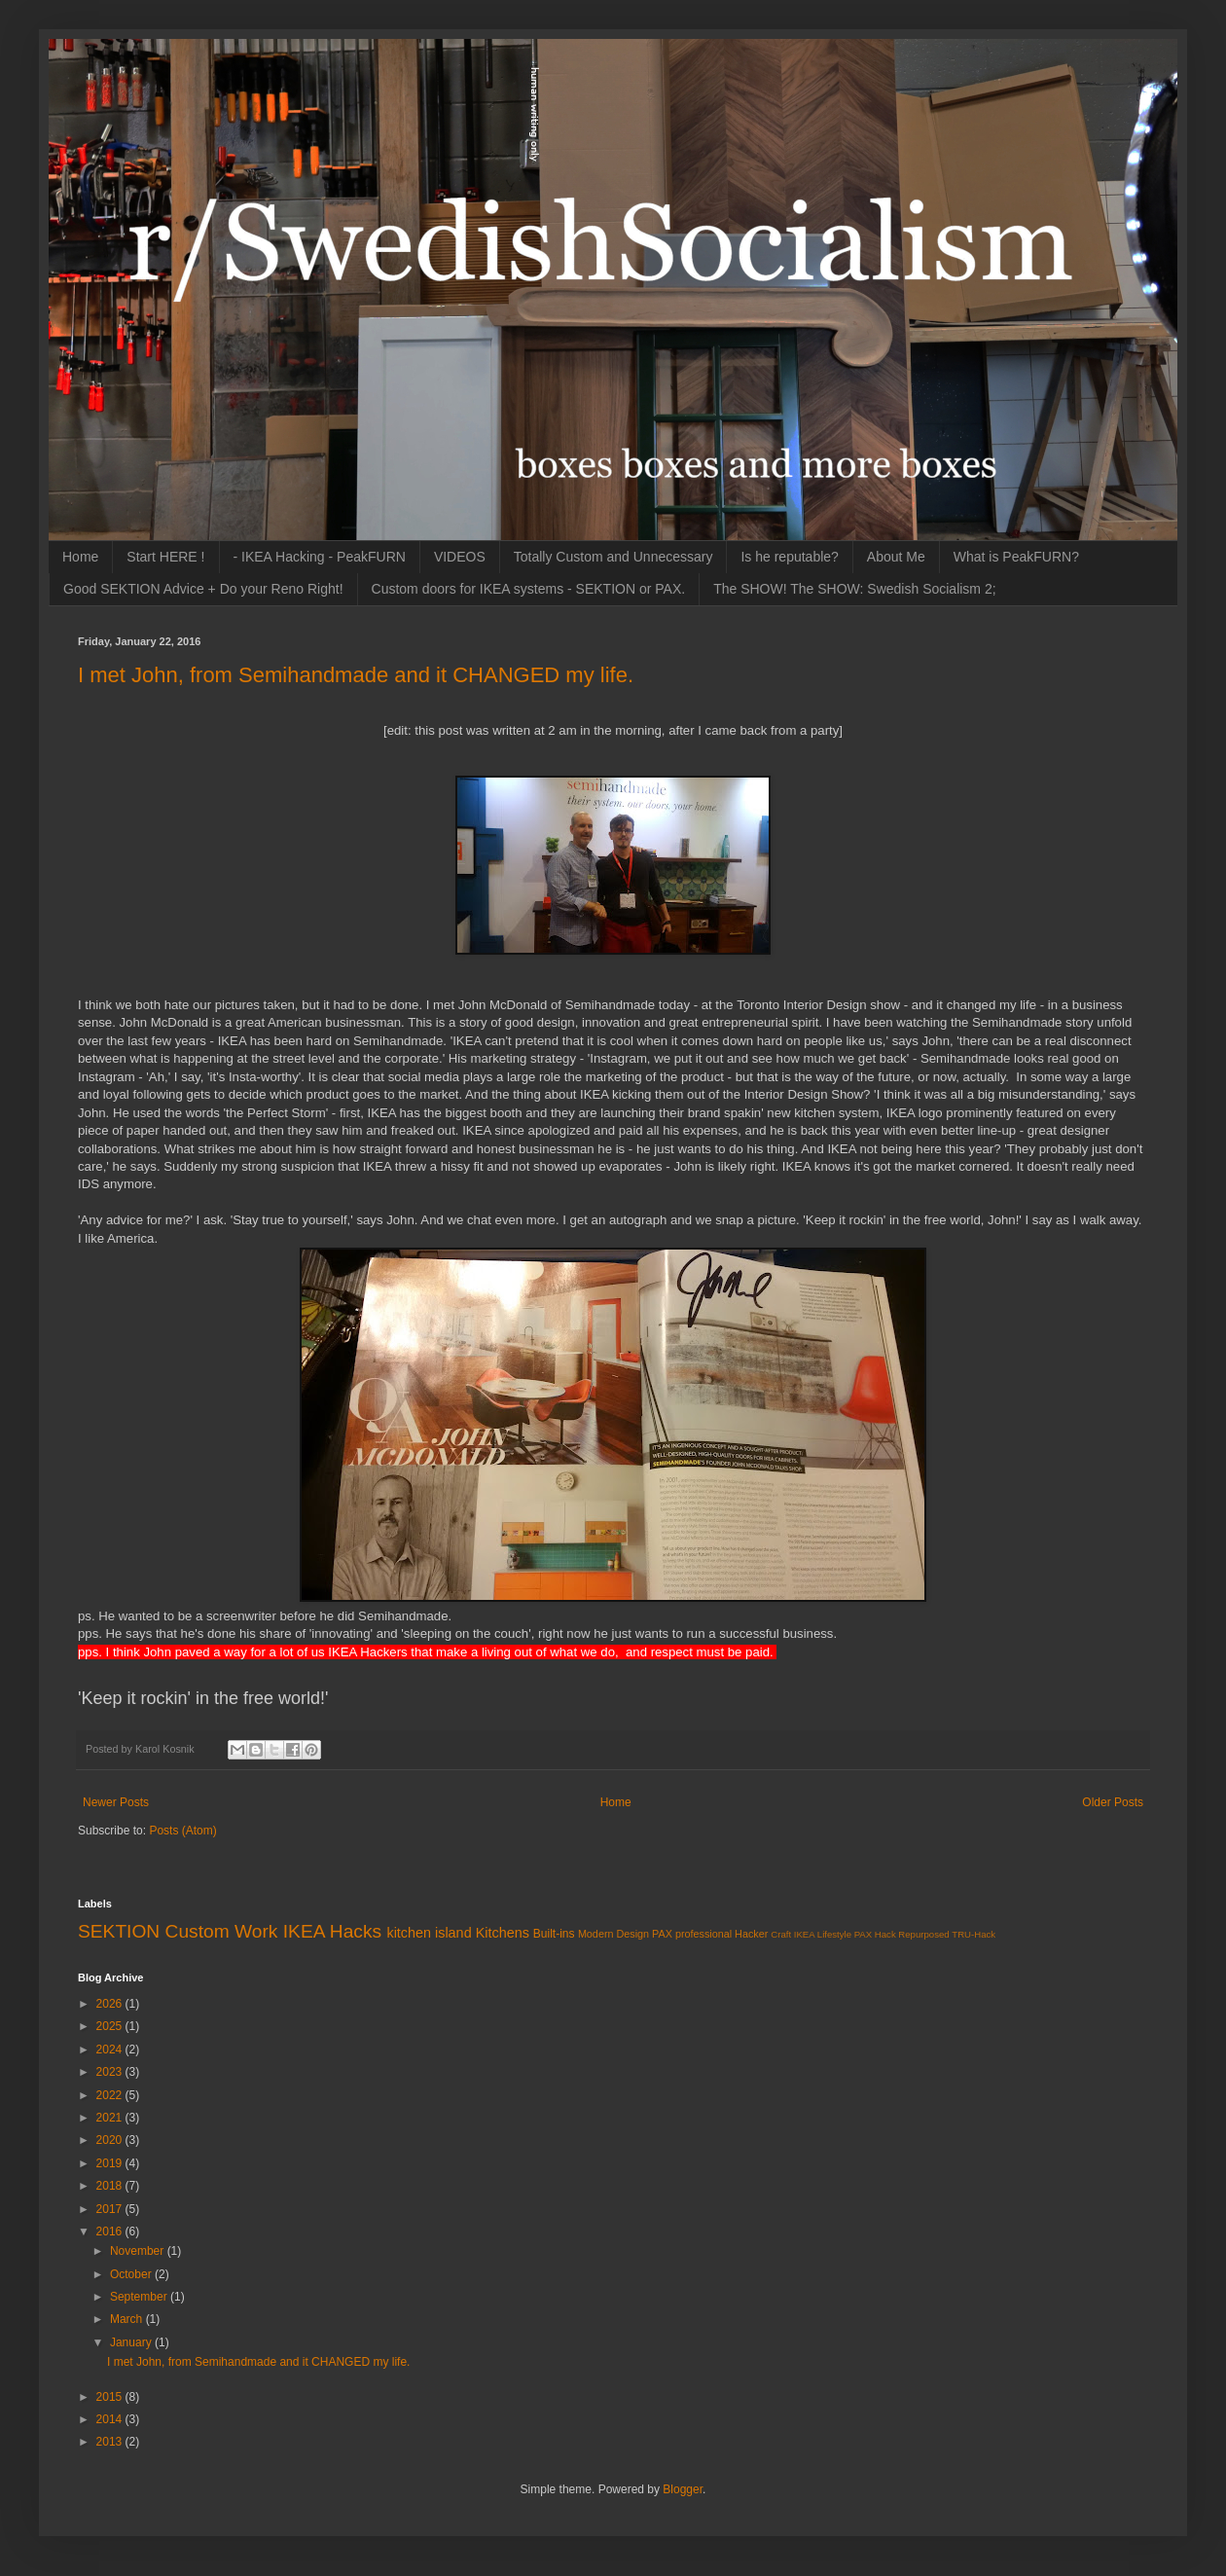 This screenshot has height=2576, width=1226. Describe the element at coordinates (1112, 1802) in the screenshot. I see `Older Posts` at that location.